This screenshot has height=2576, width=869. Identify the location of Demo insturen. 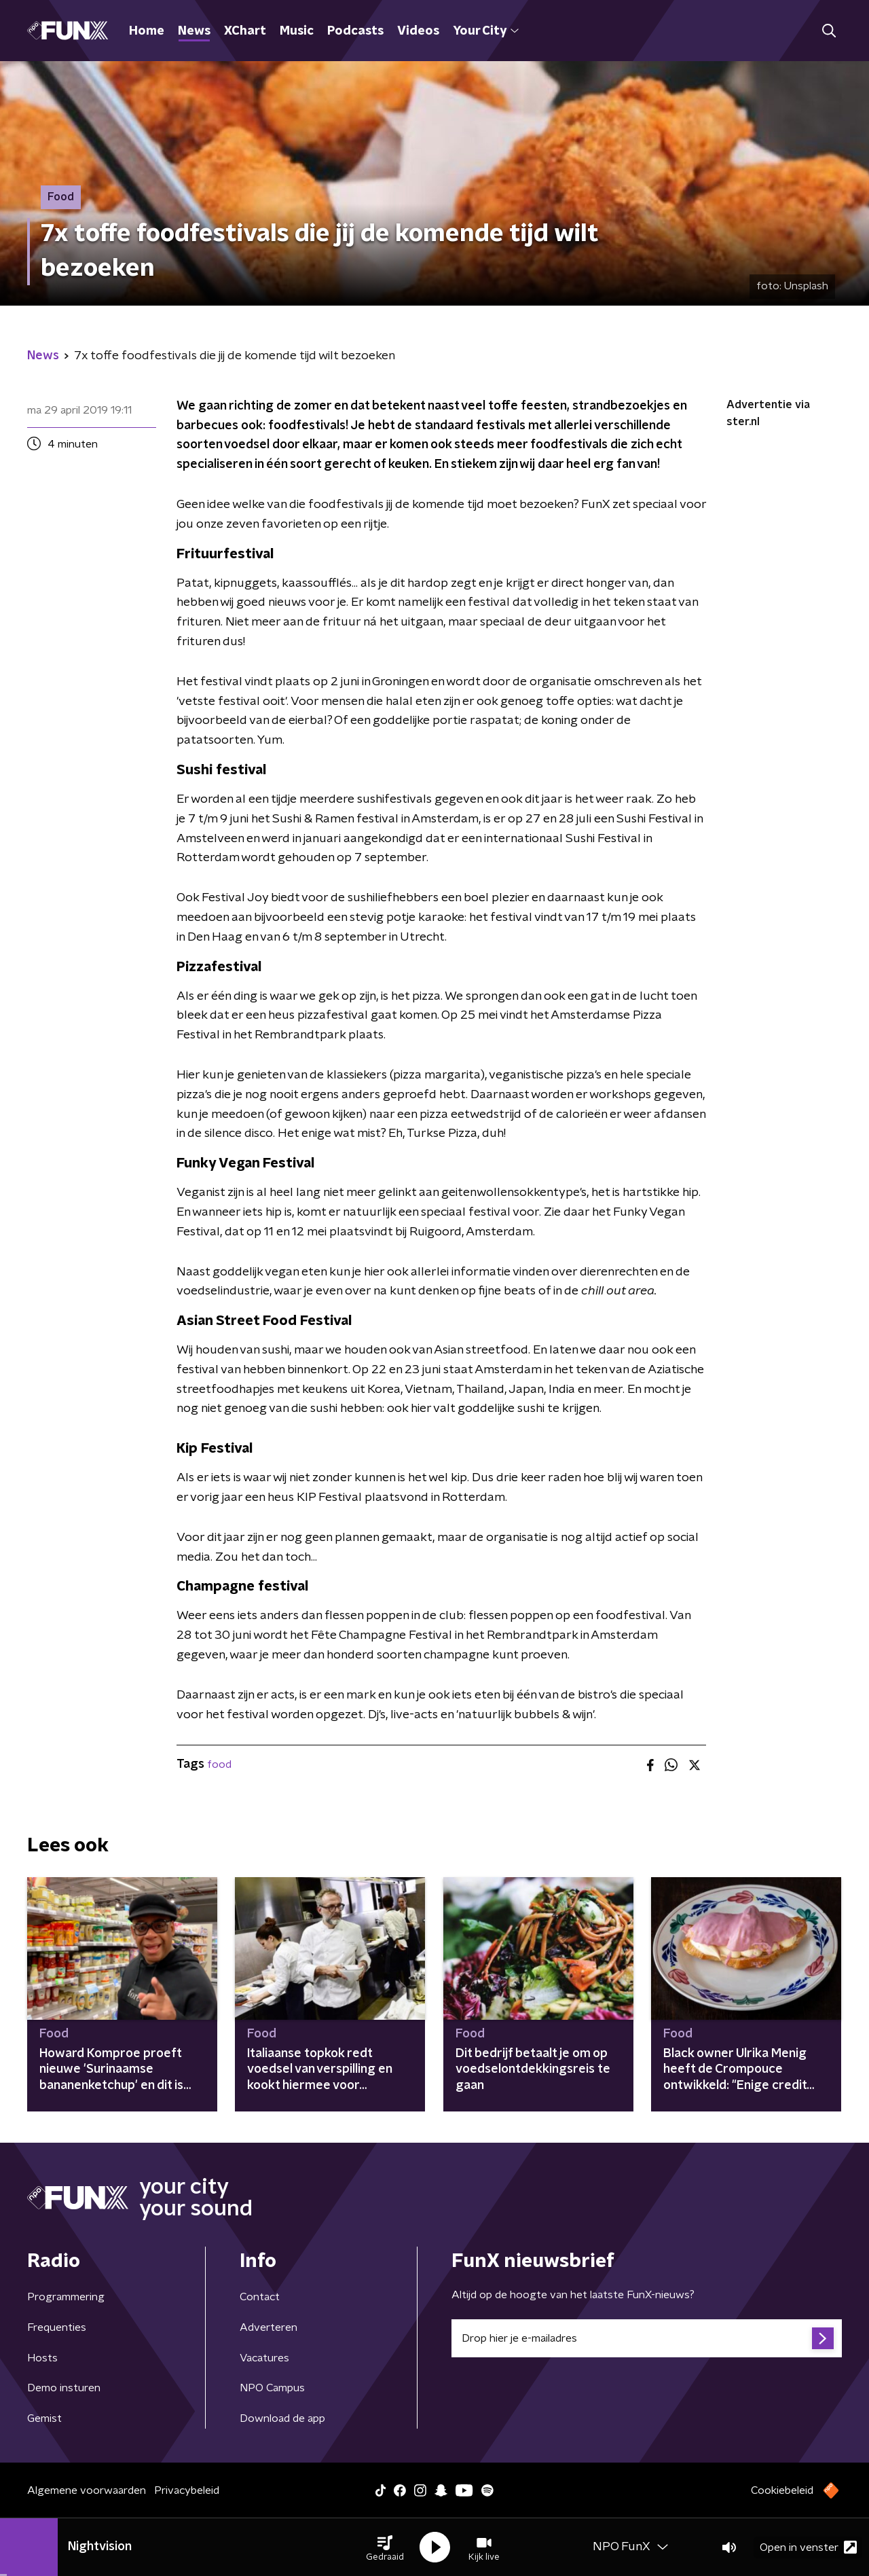
(63, 2387).